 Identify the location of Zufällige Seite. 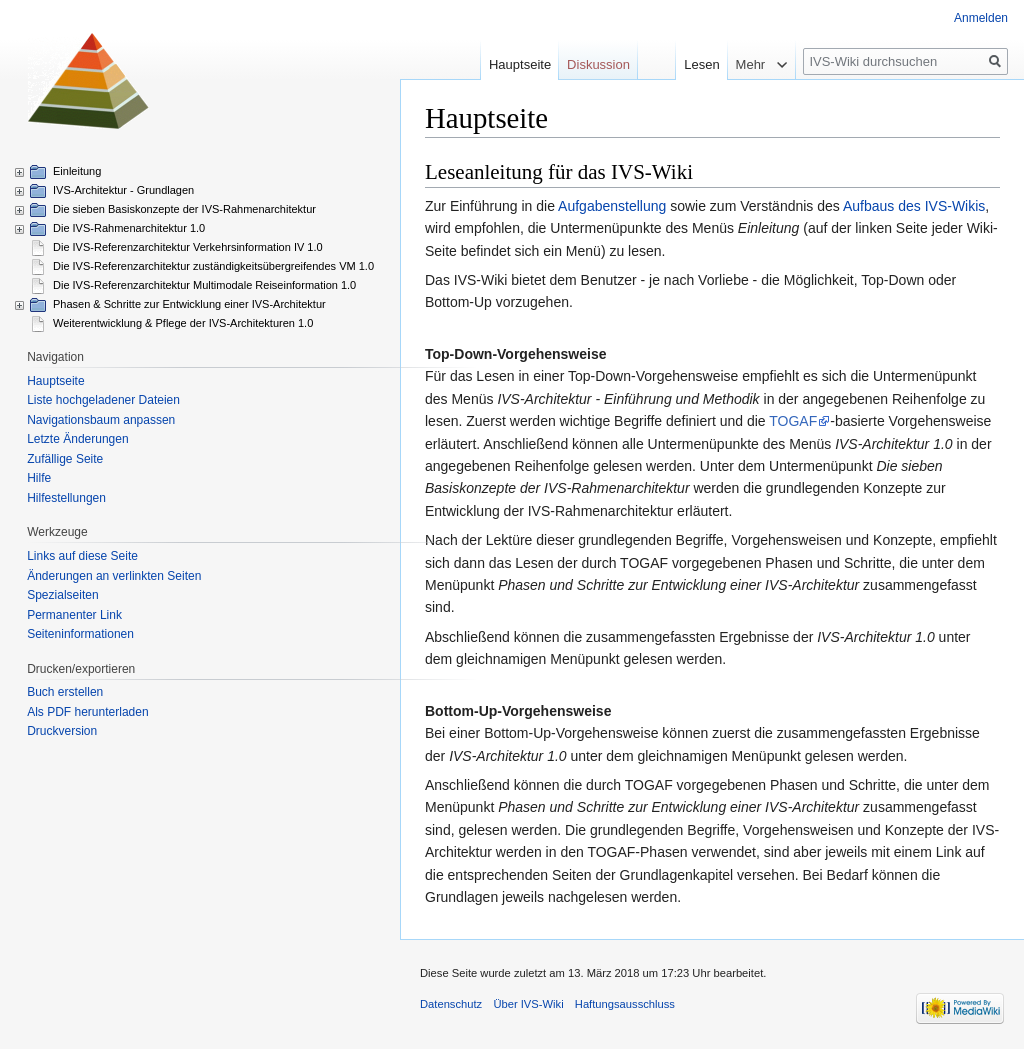
(65, 459).